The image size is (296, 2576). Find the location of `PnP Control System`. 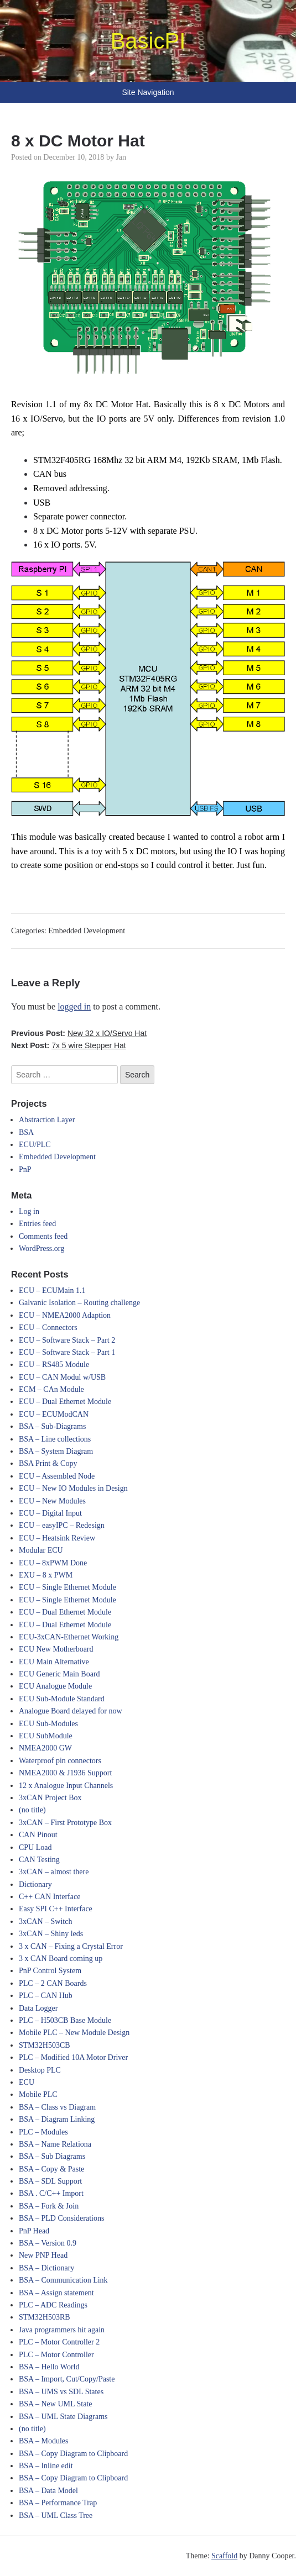

PnP Control System is located at coordinates (50, 1971).